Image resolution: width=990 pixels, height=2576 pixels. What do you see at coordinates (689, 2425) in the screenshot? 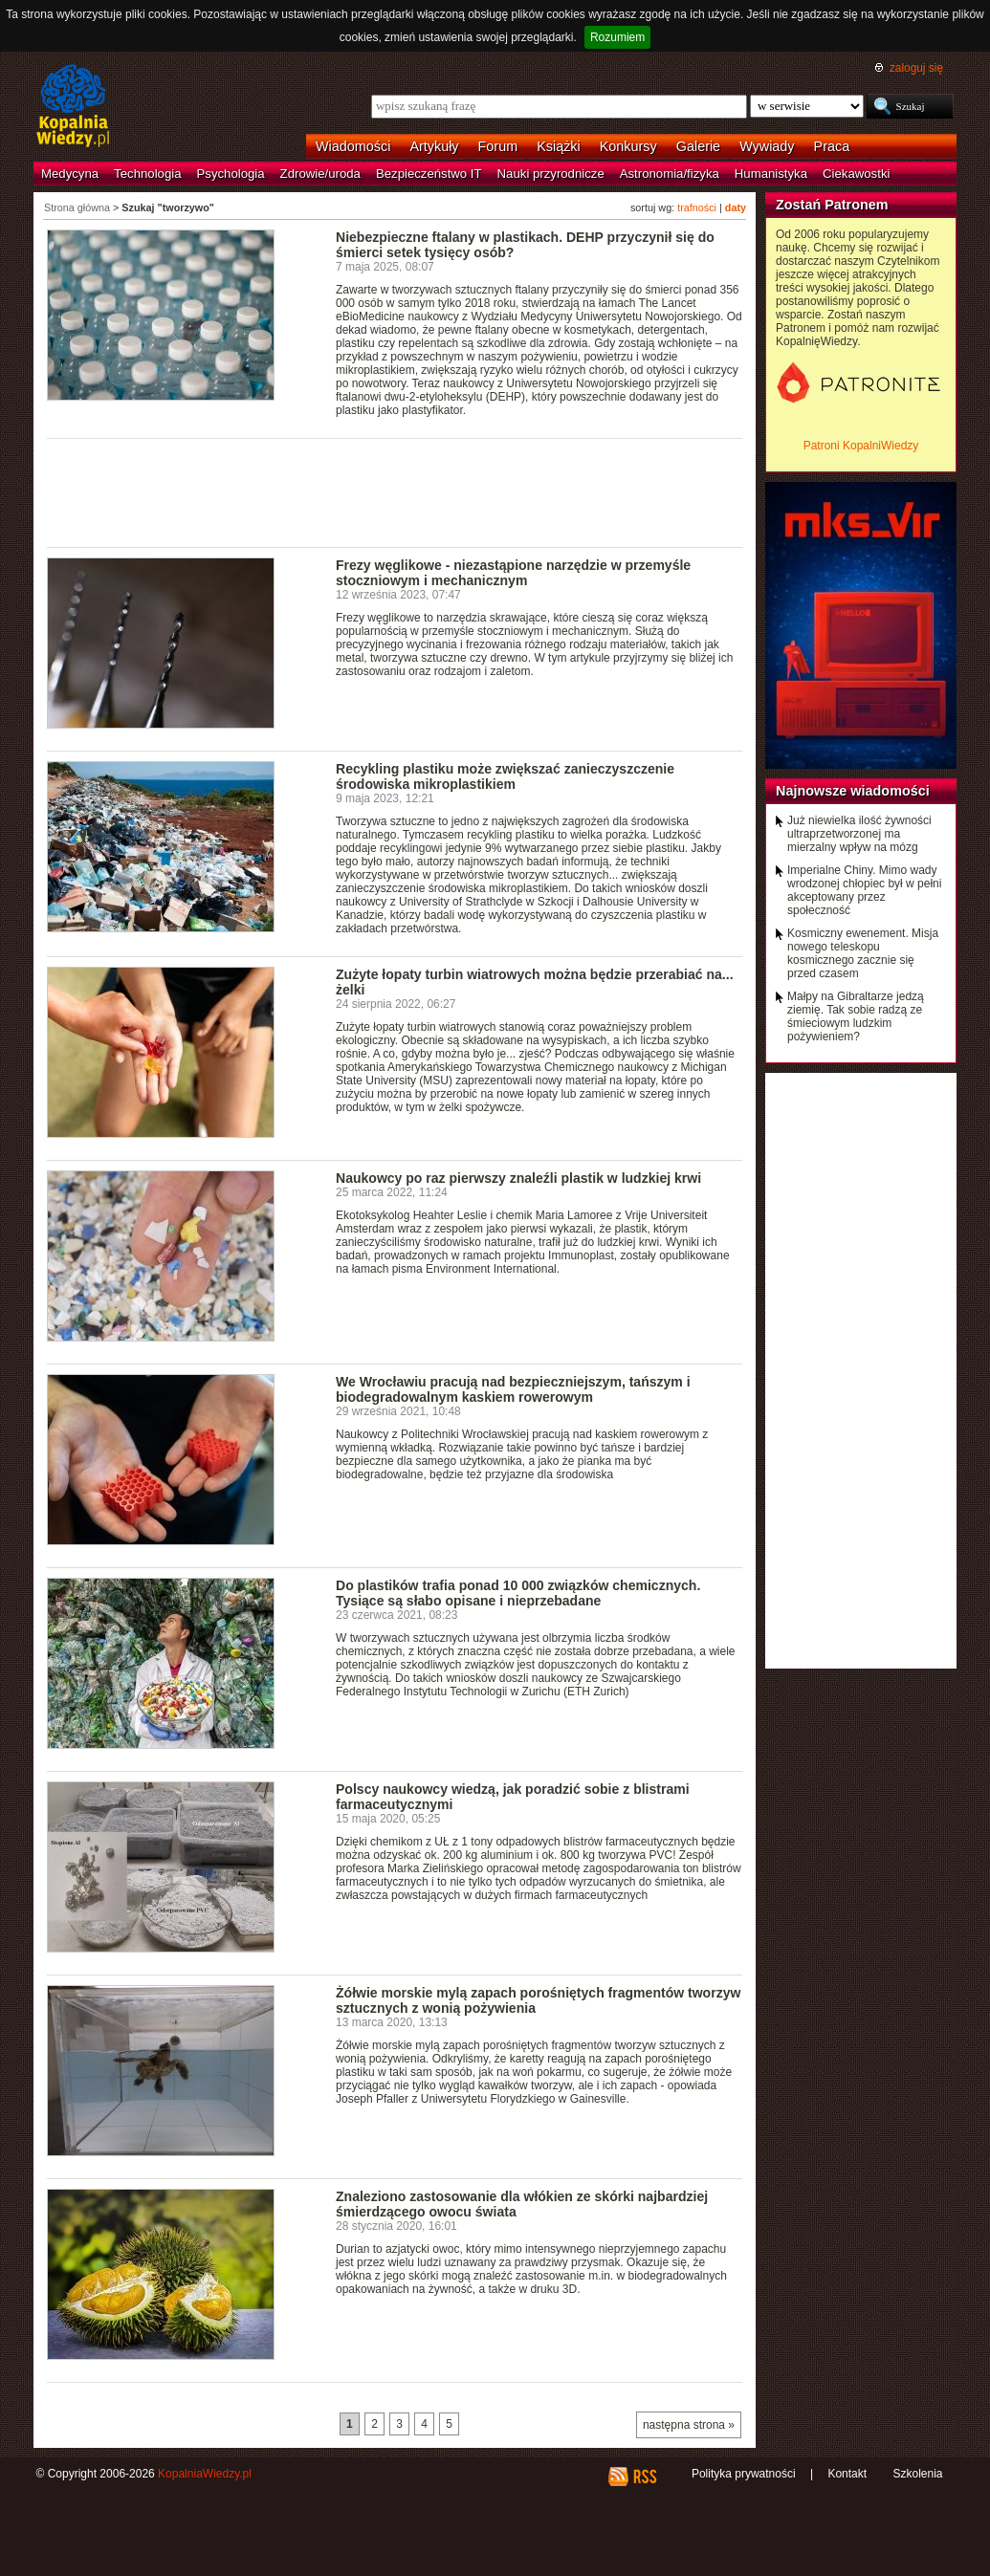
I see `następna strona »` at bounding box center [689, 2425].